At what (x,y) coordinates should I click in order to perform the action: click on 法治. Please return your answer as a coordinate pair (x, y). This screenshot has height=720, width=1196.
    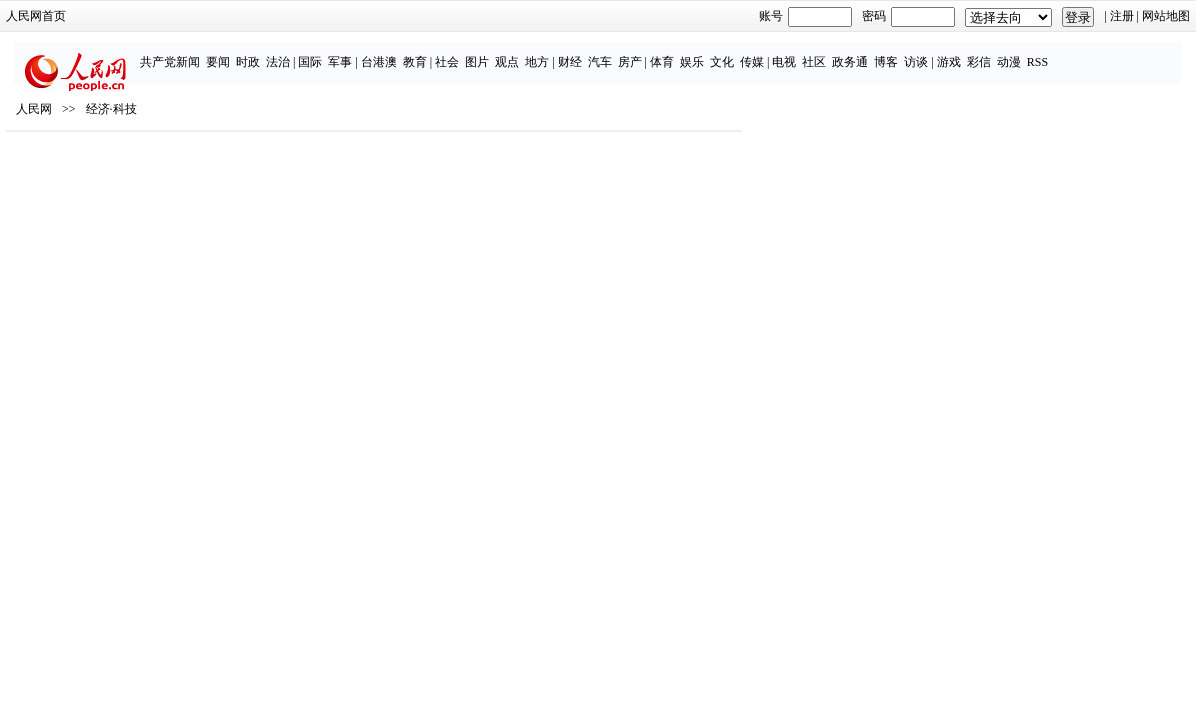
    Looking at the image, I should click on (282, 52).